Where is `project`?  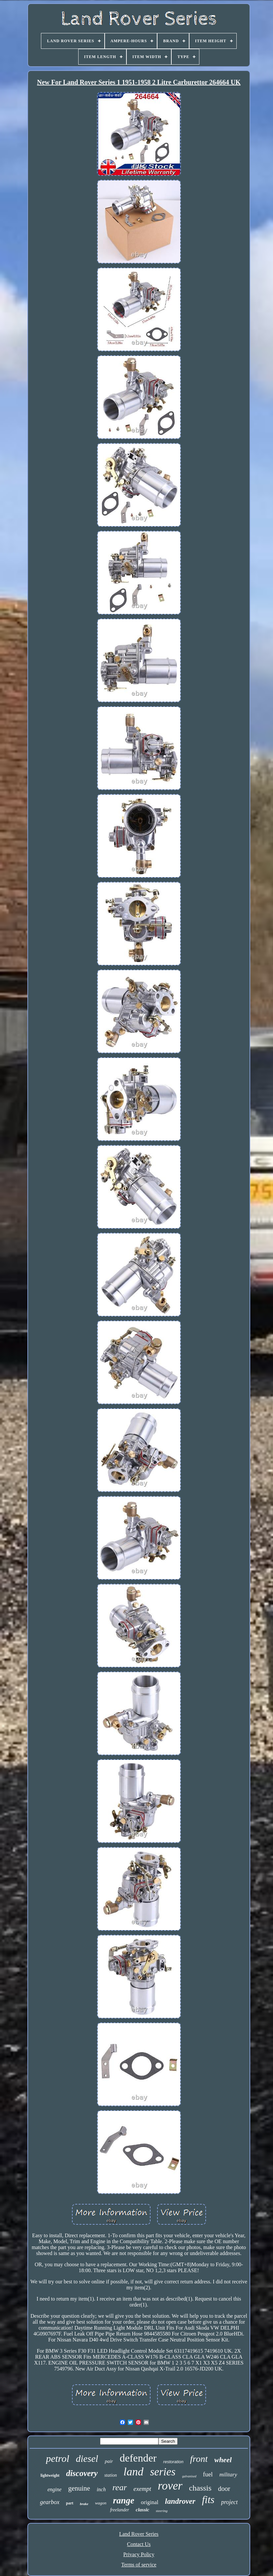 project is located at coordinates (229, 2502).